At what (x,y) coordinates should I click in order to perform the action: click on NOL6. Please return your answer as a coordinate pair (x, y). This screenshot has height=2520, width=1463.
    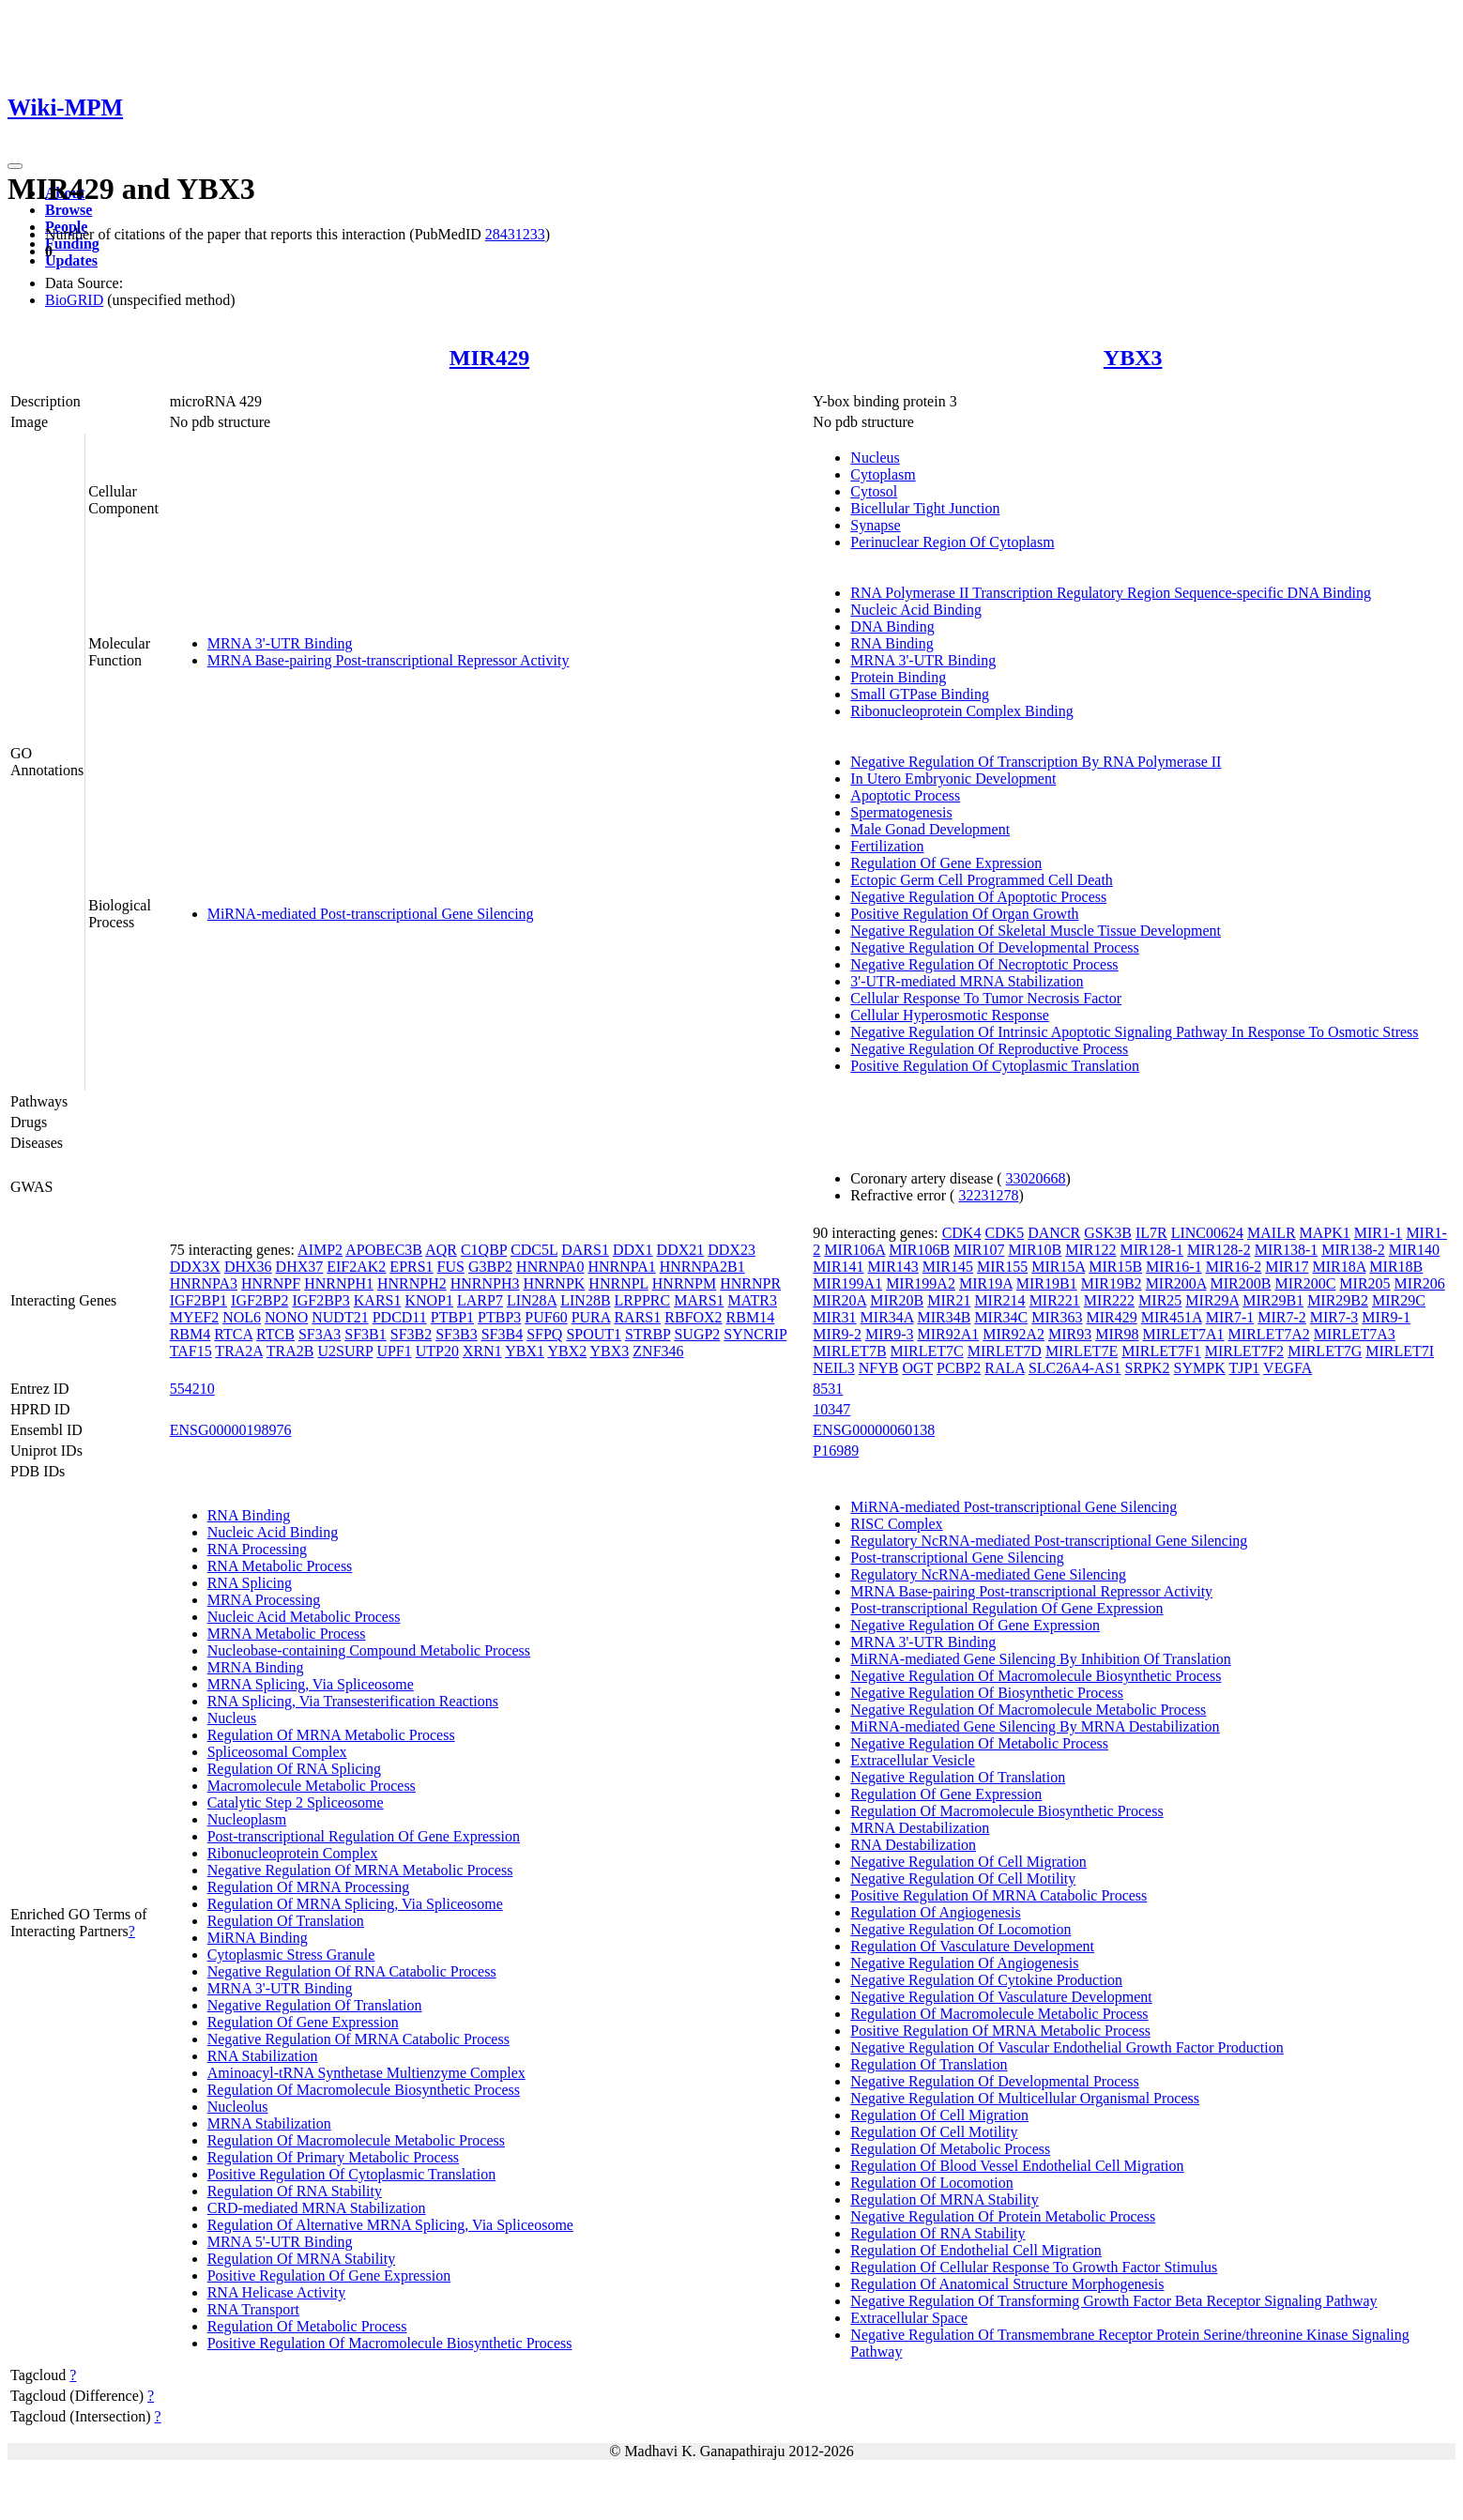
    Looking at the image, I should click on (241, 1317).